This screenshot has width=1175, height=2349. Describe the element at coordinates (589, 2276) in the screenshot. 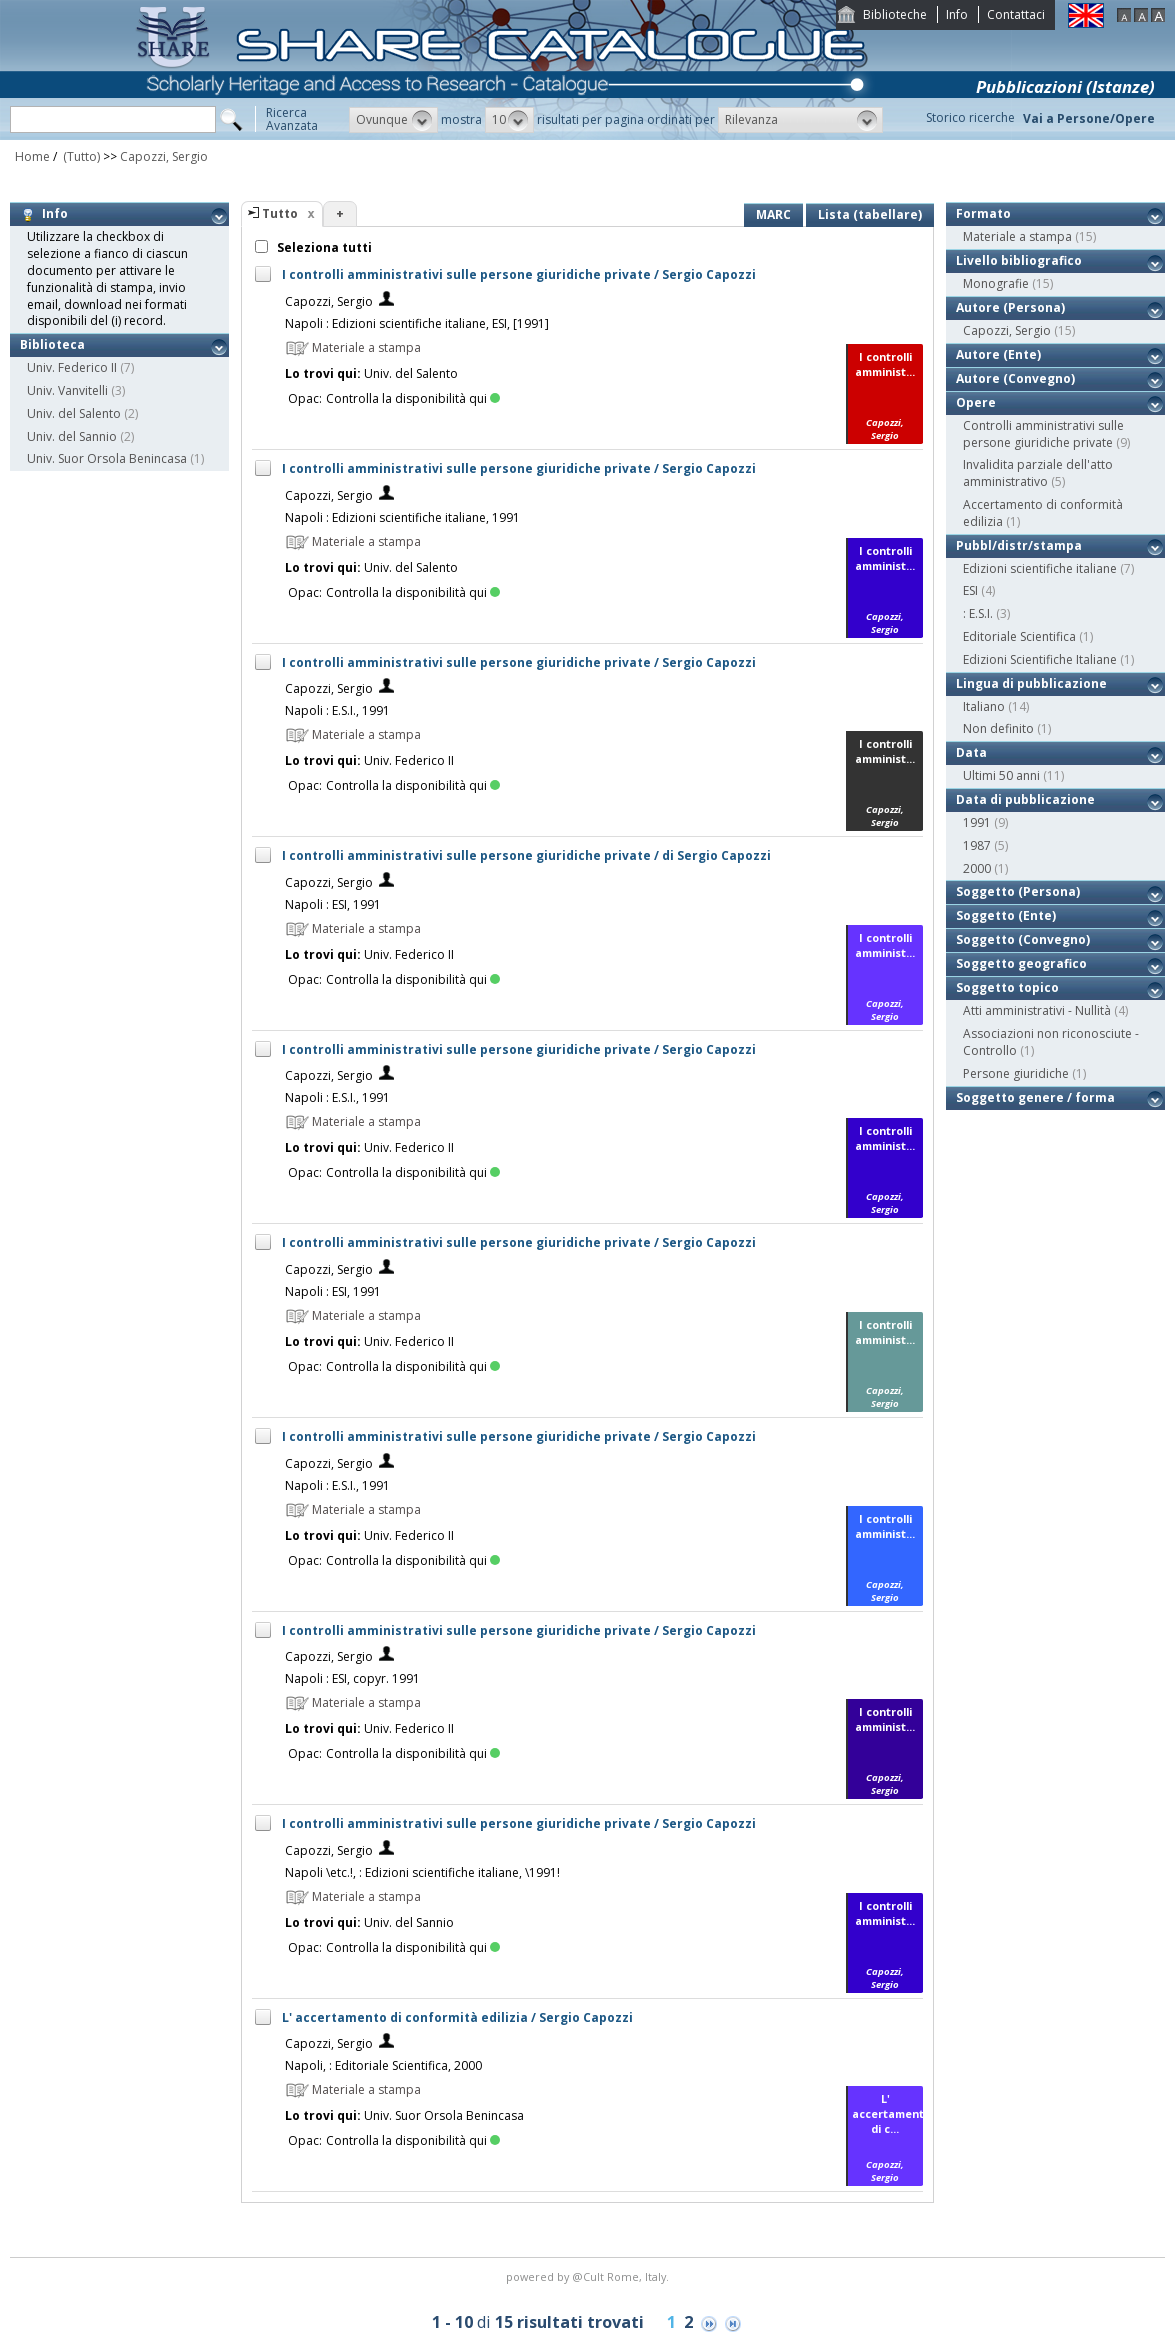

I see `@Cult` at that location.